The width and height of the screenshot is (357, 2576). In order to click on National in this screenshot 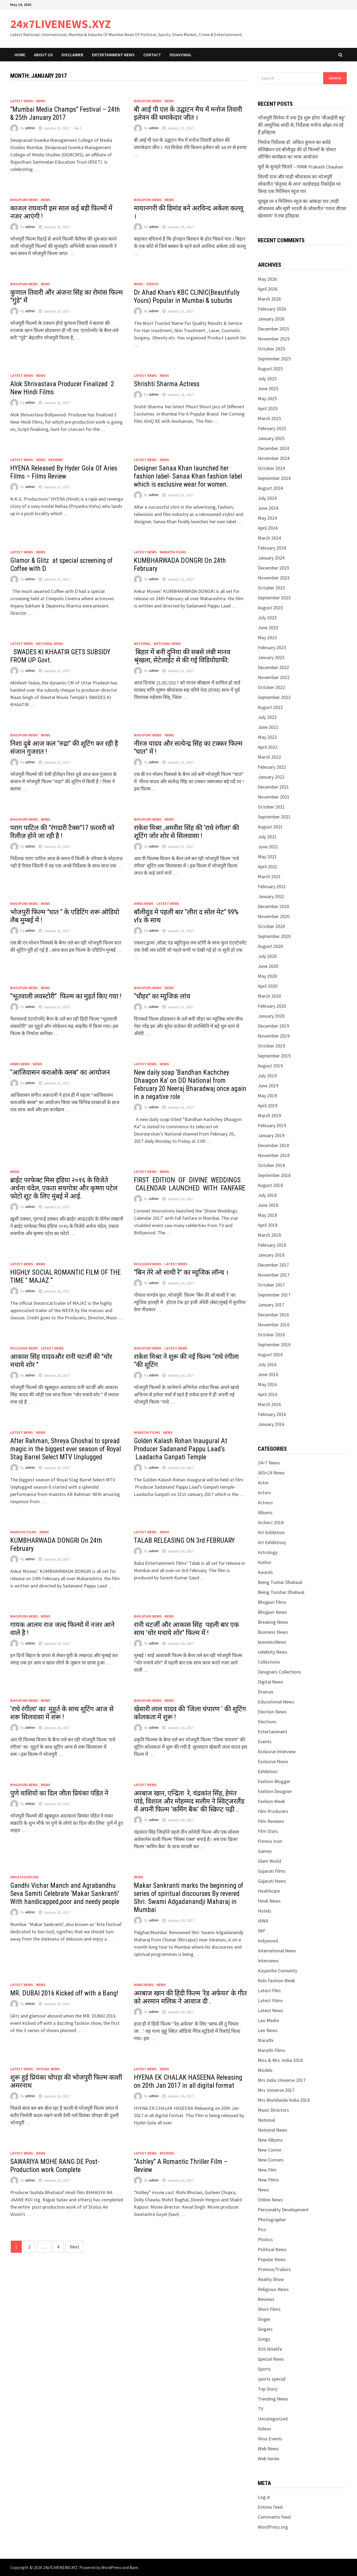, I will do `click(142, 643)`.